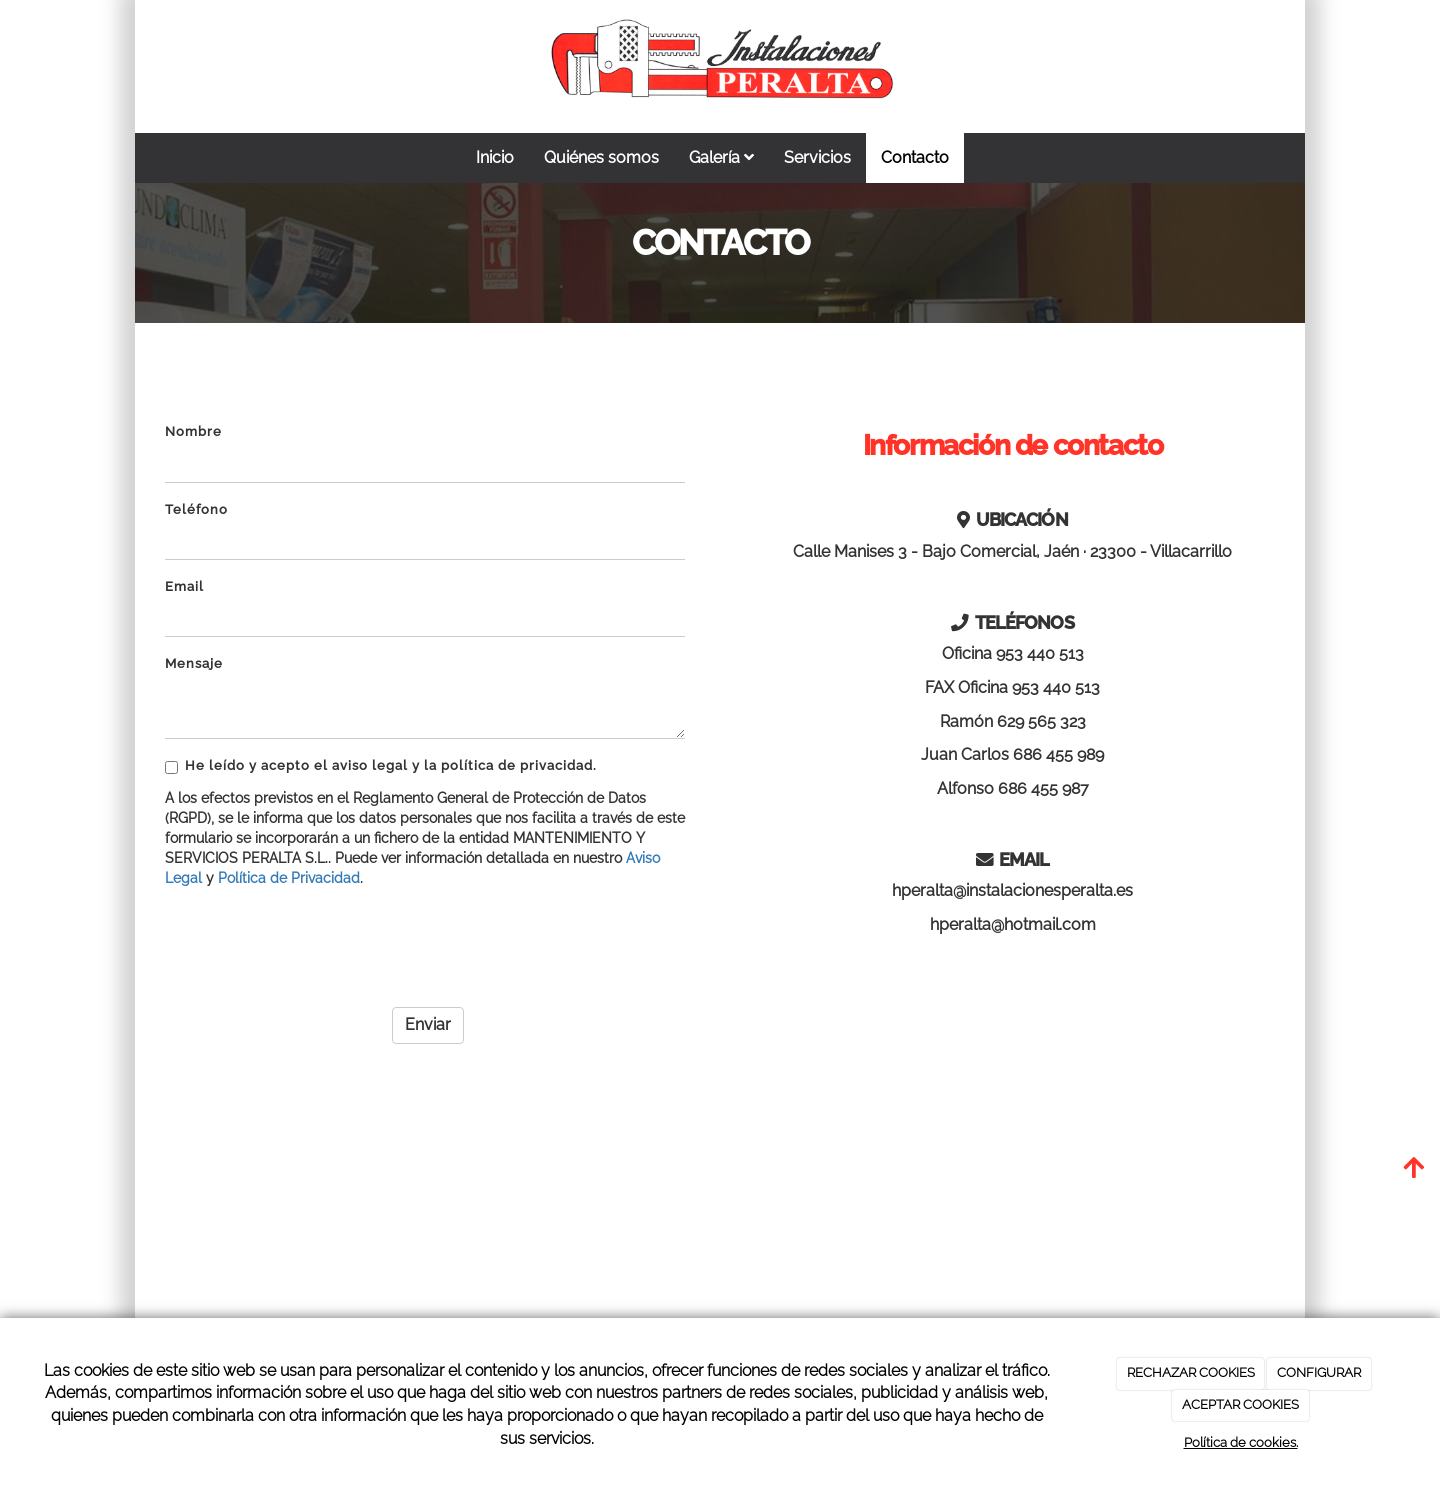 The image size is (1440, 1493). I want to click on He leído y acepto el aviso legal y la política de privacidad., so click(381, 766).